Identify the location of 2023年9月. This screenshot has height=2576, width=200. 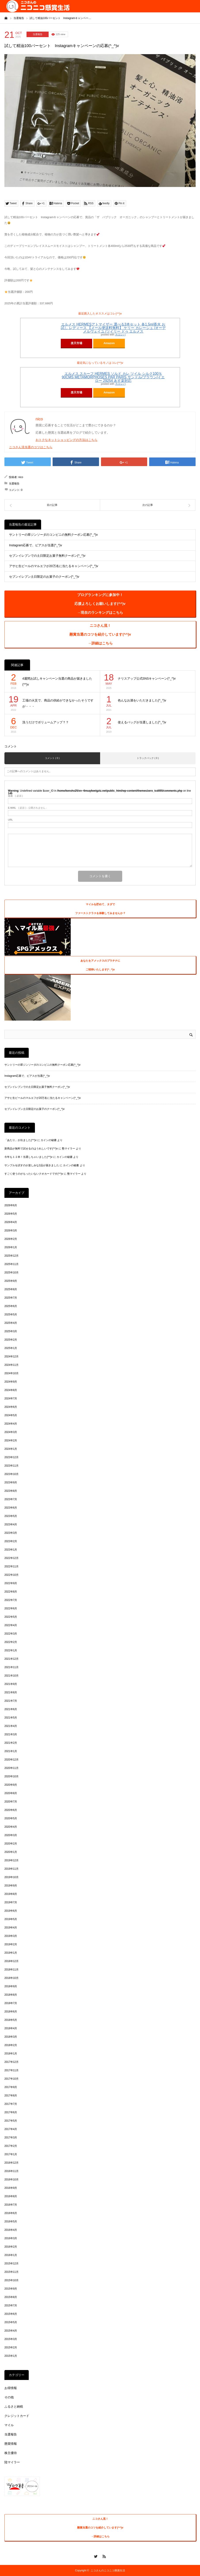
(10, 1482).